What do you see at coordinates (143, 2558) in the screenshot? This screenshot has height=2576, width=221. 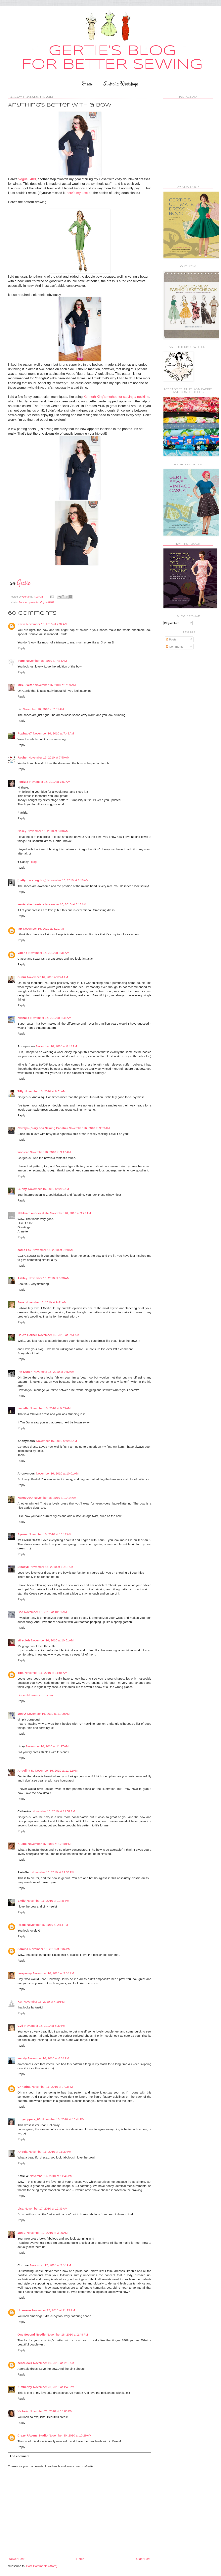 I see `Older Post` at bounding box center [143, 2558].